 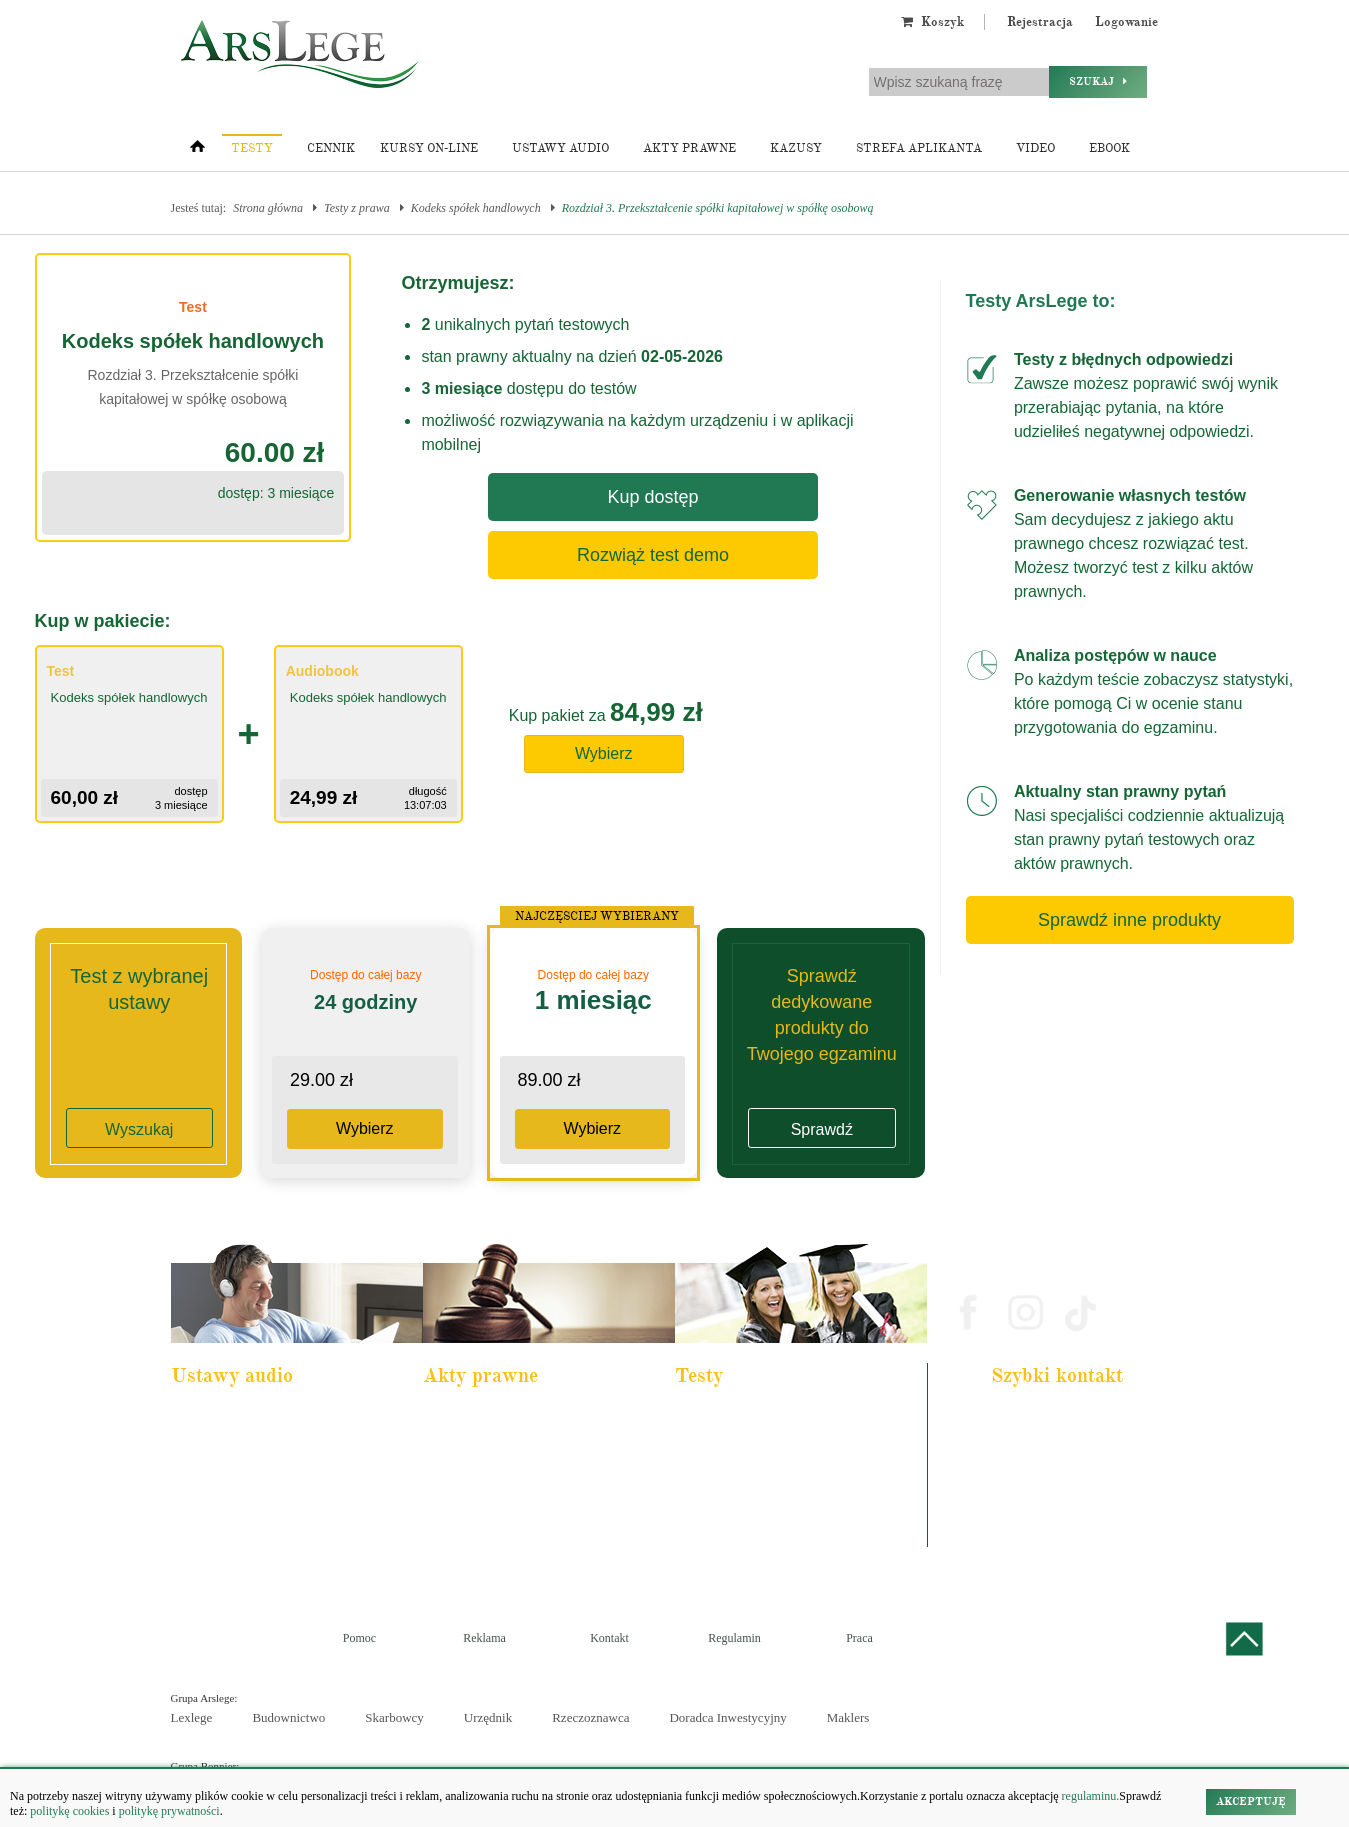 I want to click on Sprawdź, so click(x=822, y=1129).